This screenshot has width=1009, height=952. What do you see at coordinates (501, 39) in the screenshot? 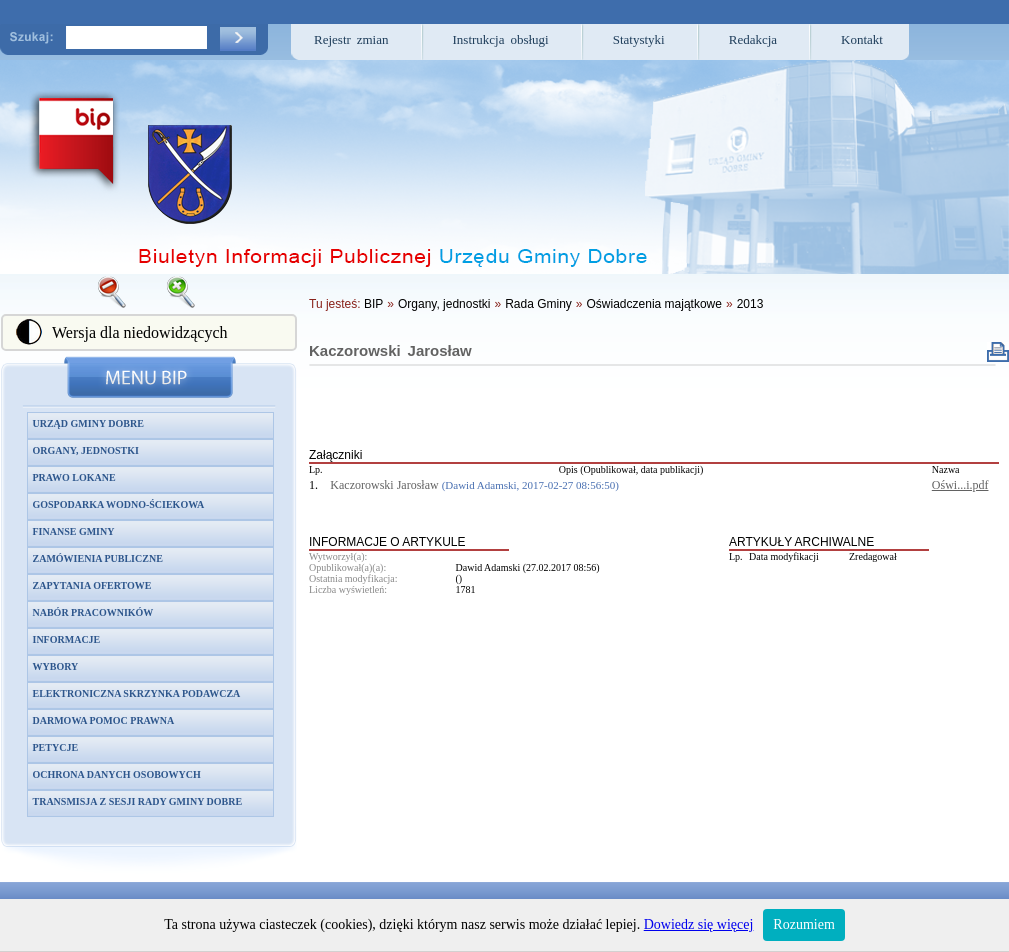
I see `Instrukcja obsługi` at bounding box center [501, 39].